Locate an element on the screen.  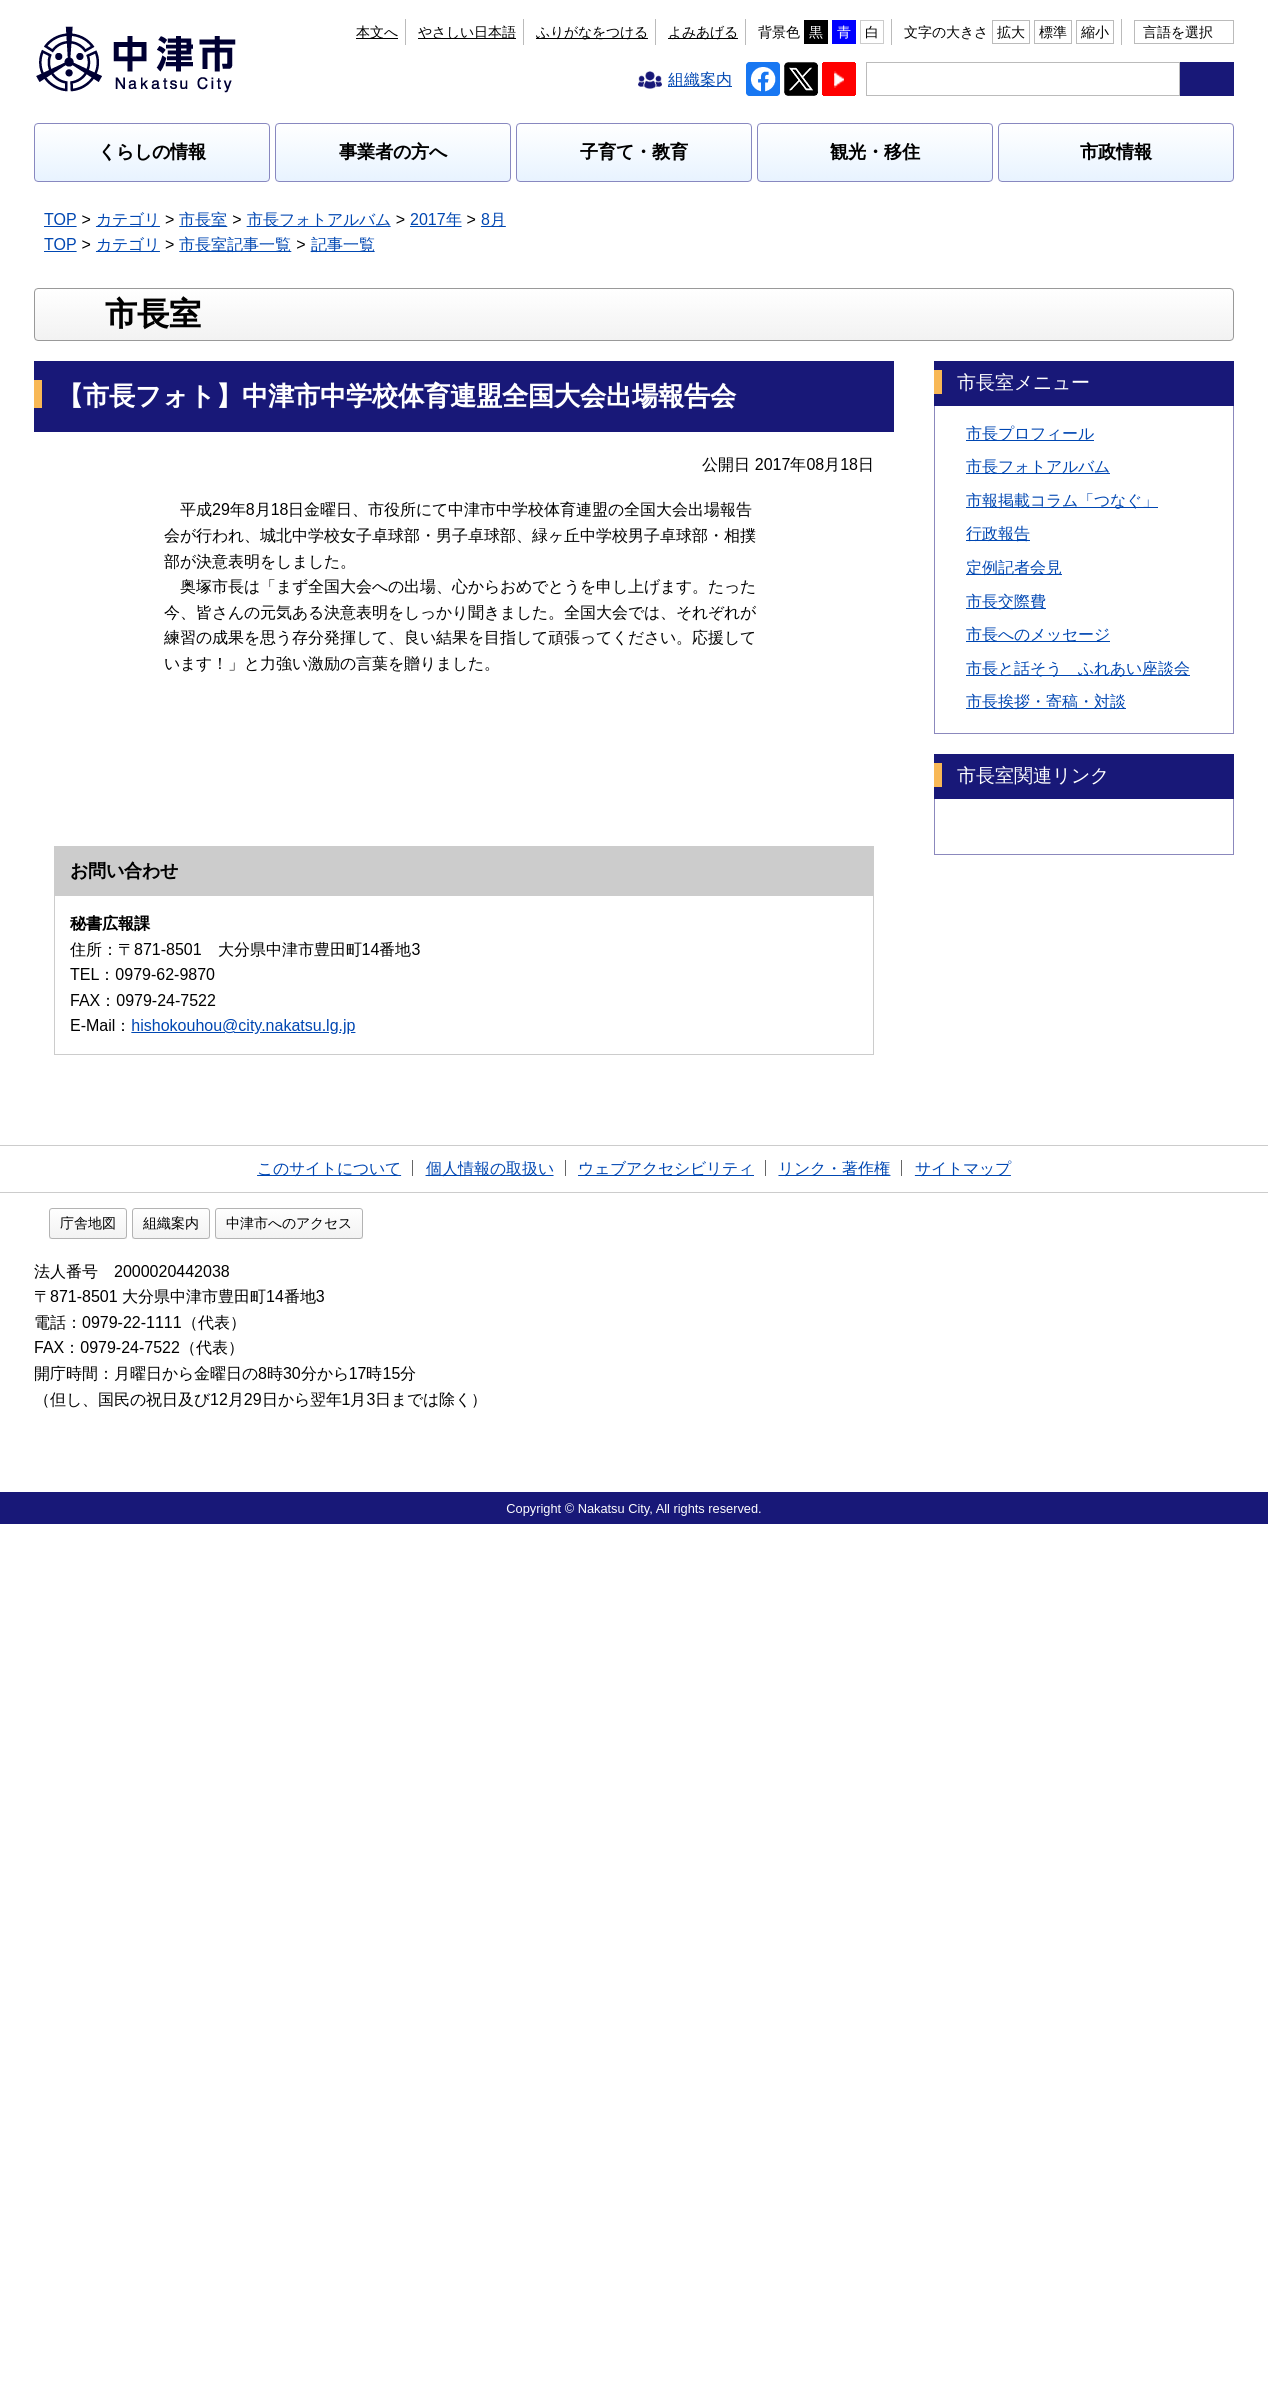
市長プロフィール is located at coordinates (1030, 561).